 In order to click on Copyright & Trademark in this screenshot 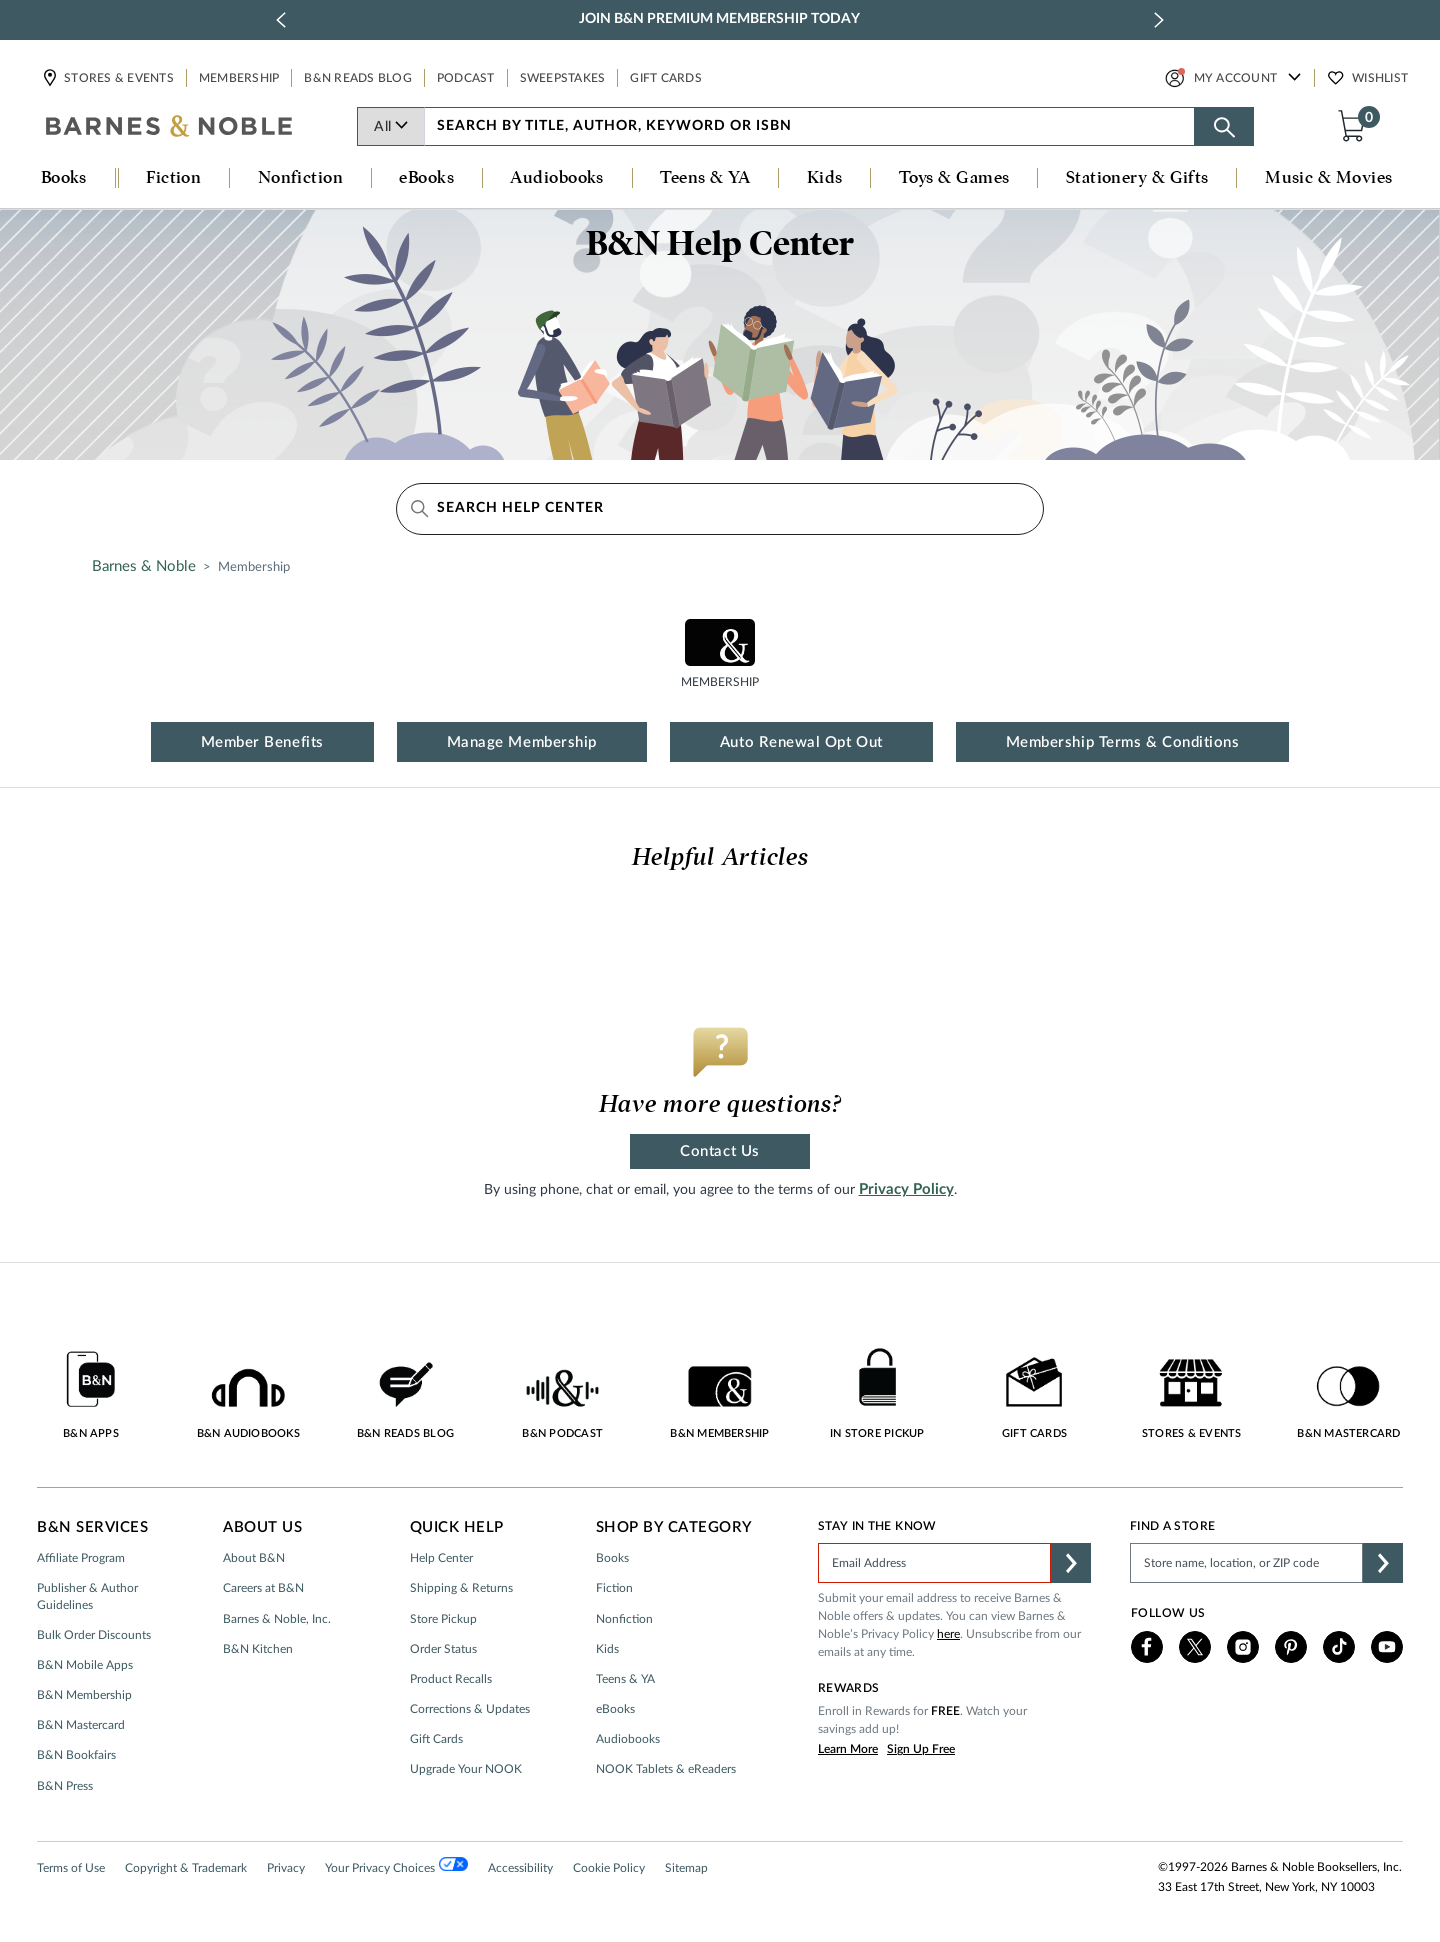, I will do `click(186, 1868)`.